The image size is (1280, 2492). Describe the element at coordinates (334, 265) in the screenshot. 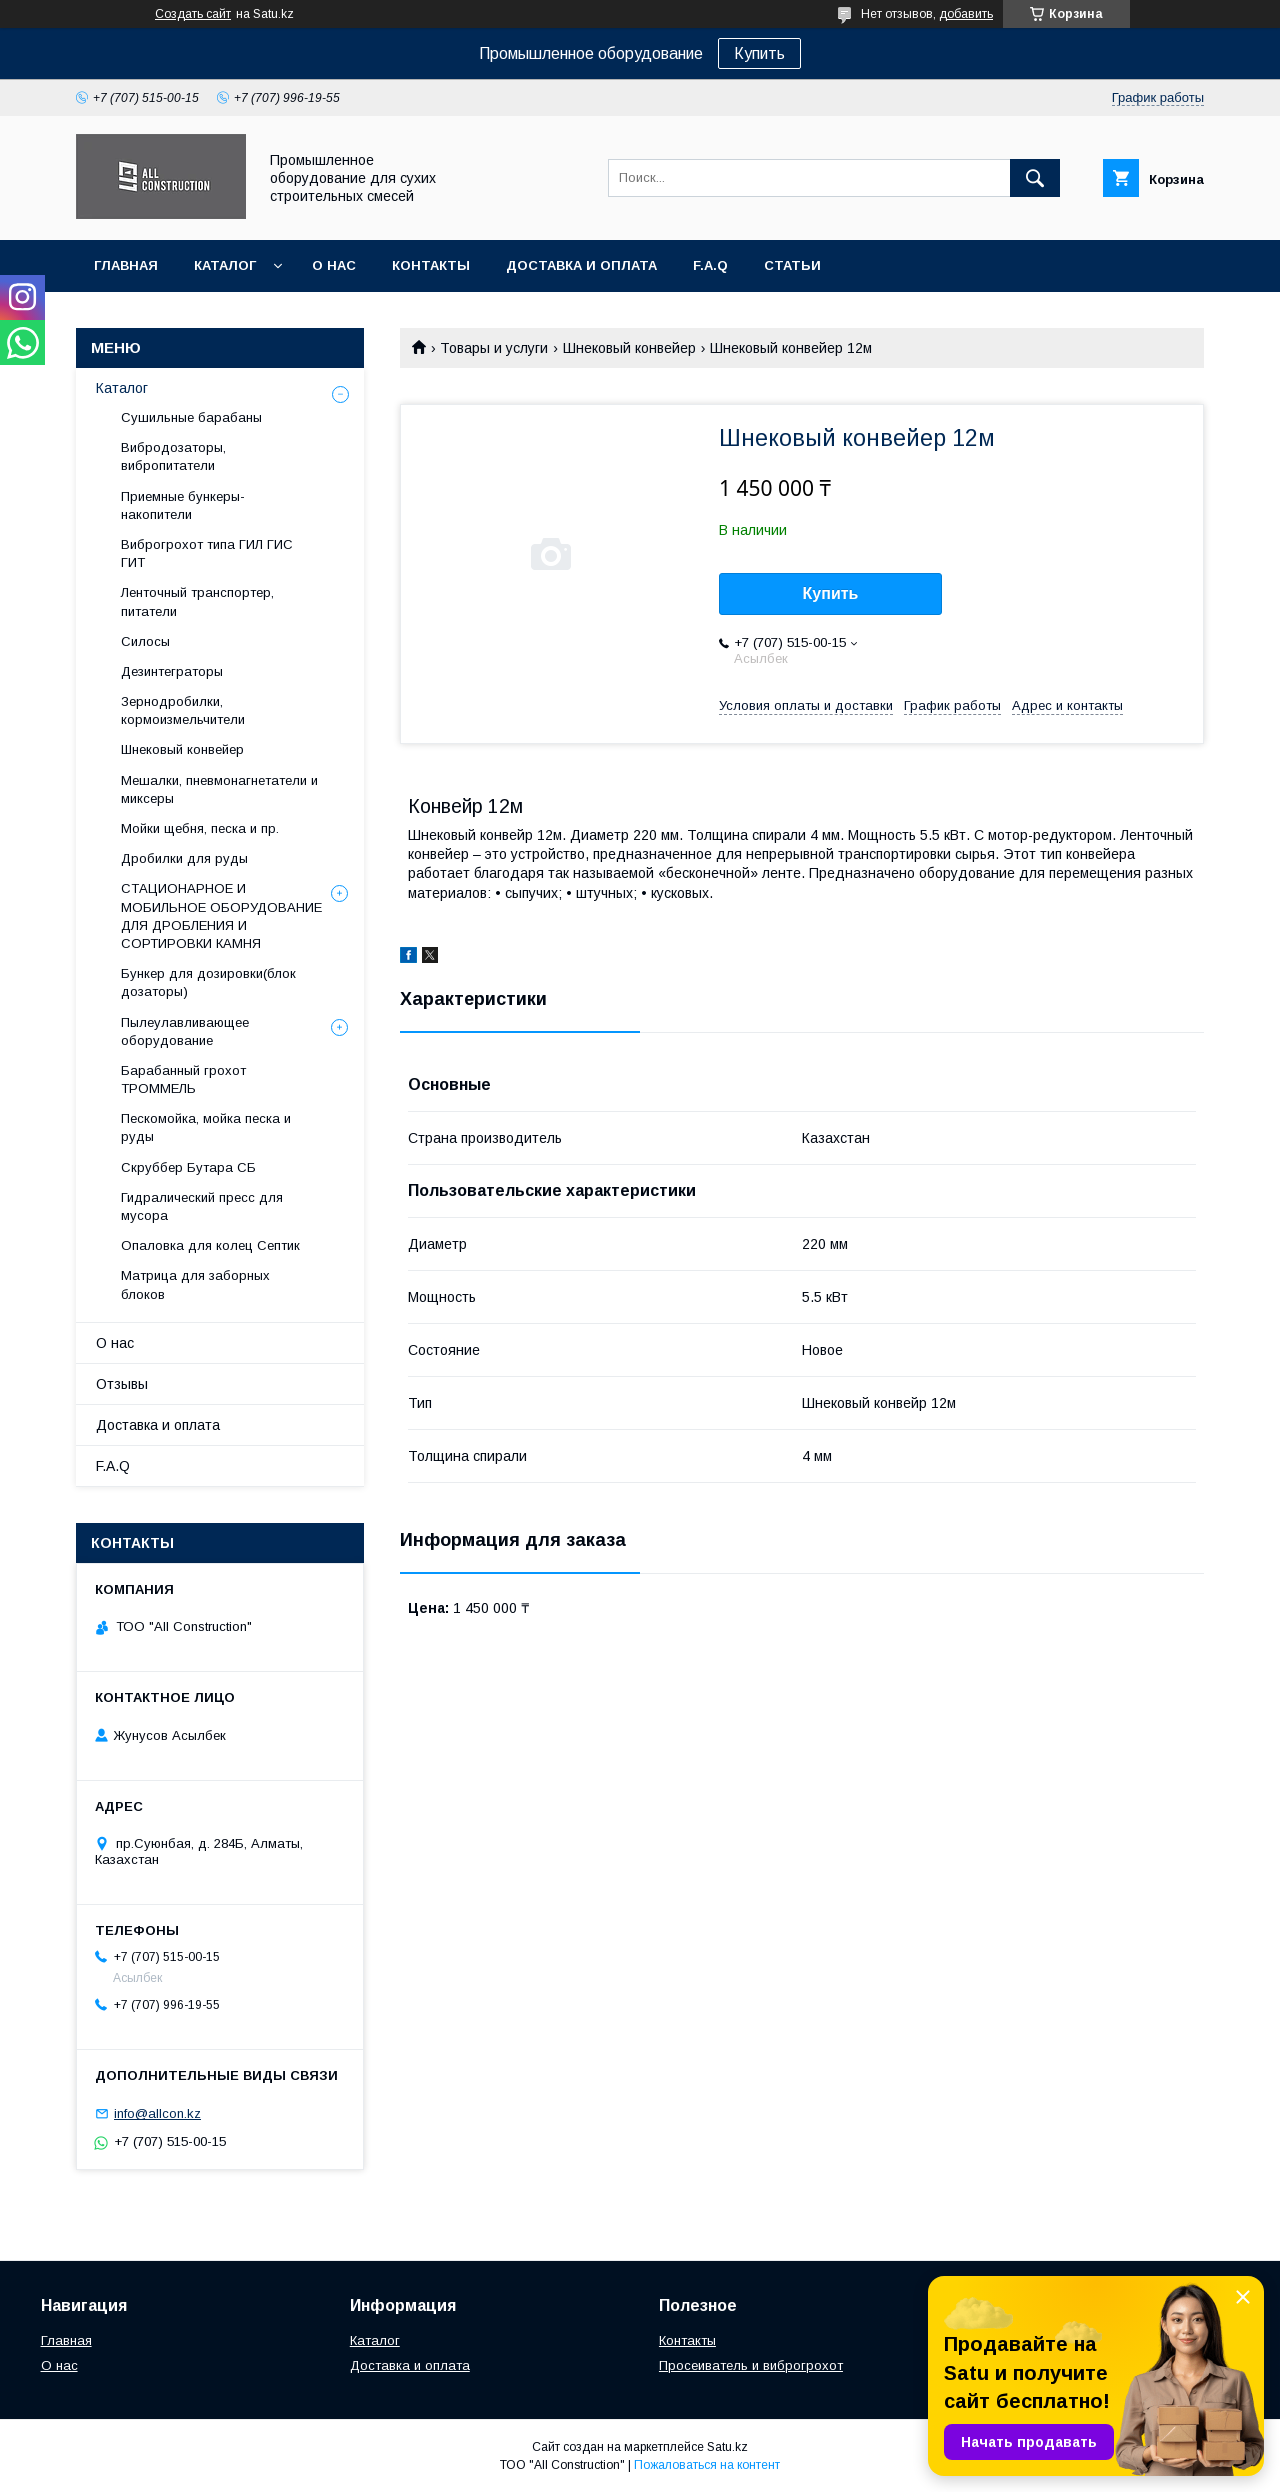

I see `О нас` at that location.